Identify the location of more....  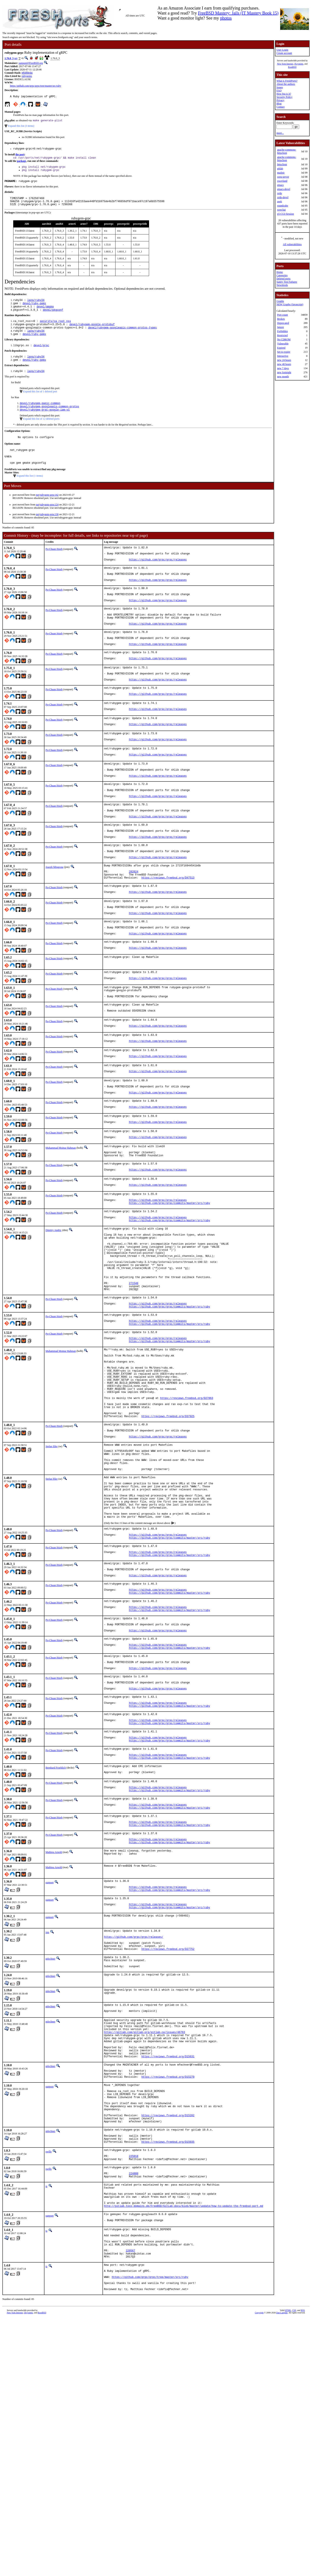
(280, 133).